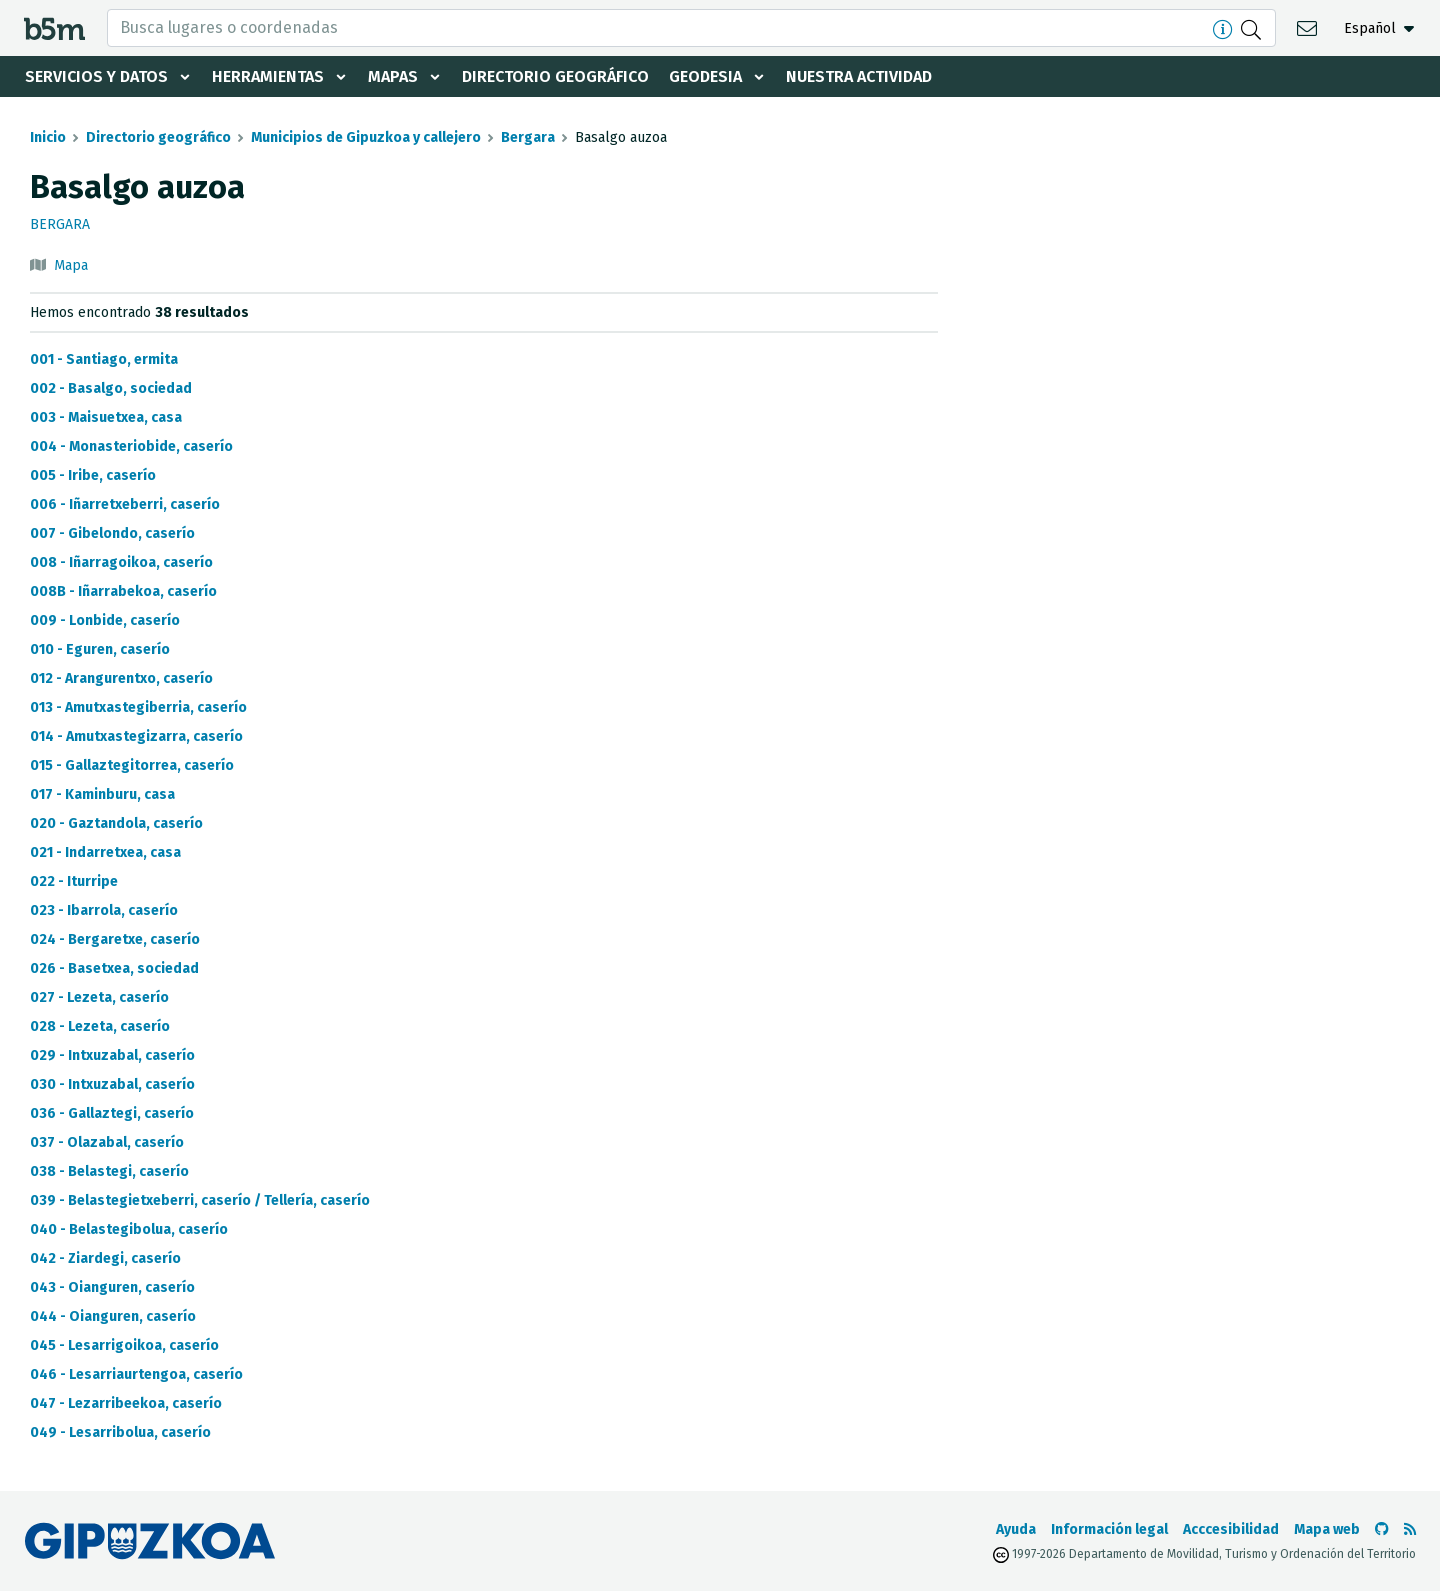 This screenshot has height=1591, width=1440. What do you see at coordinates (366, 137) in the screenshot?
I see `Municipios de Gipuzkoa y callejero` at bounding box center [366, 137].